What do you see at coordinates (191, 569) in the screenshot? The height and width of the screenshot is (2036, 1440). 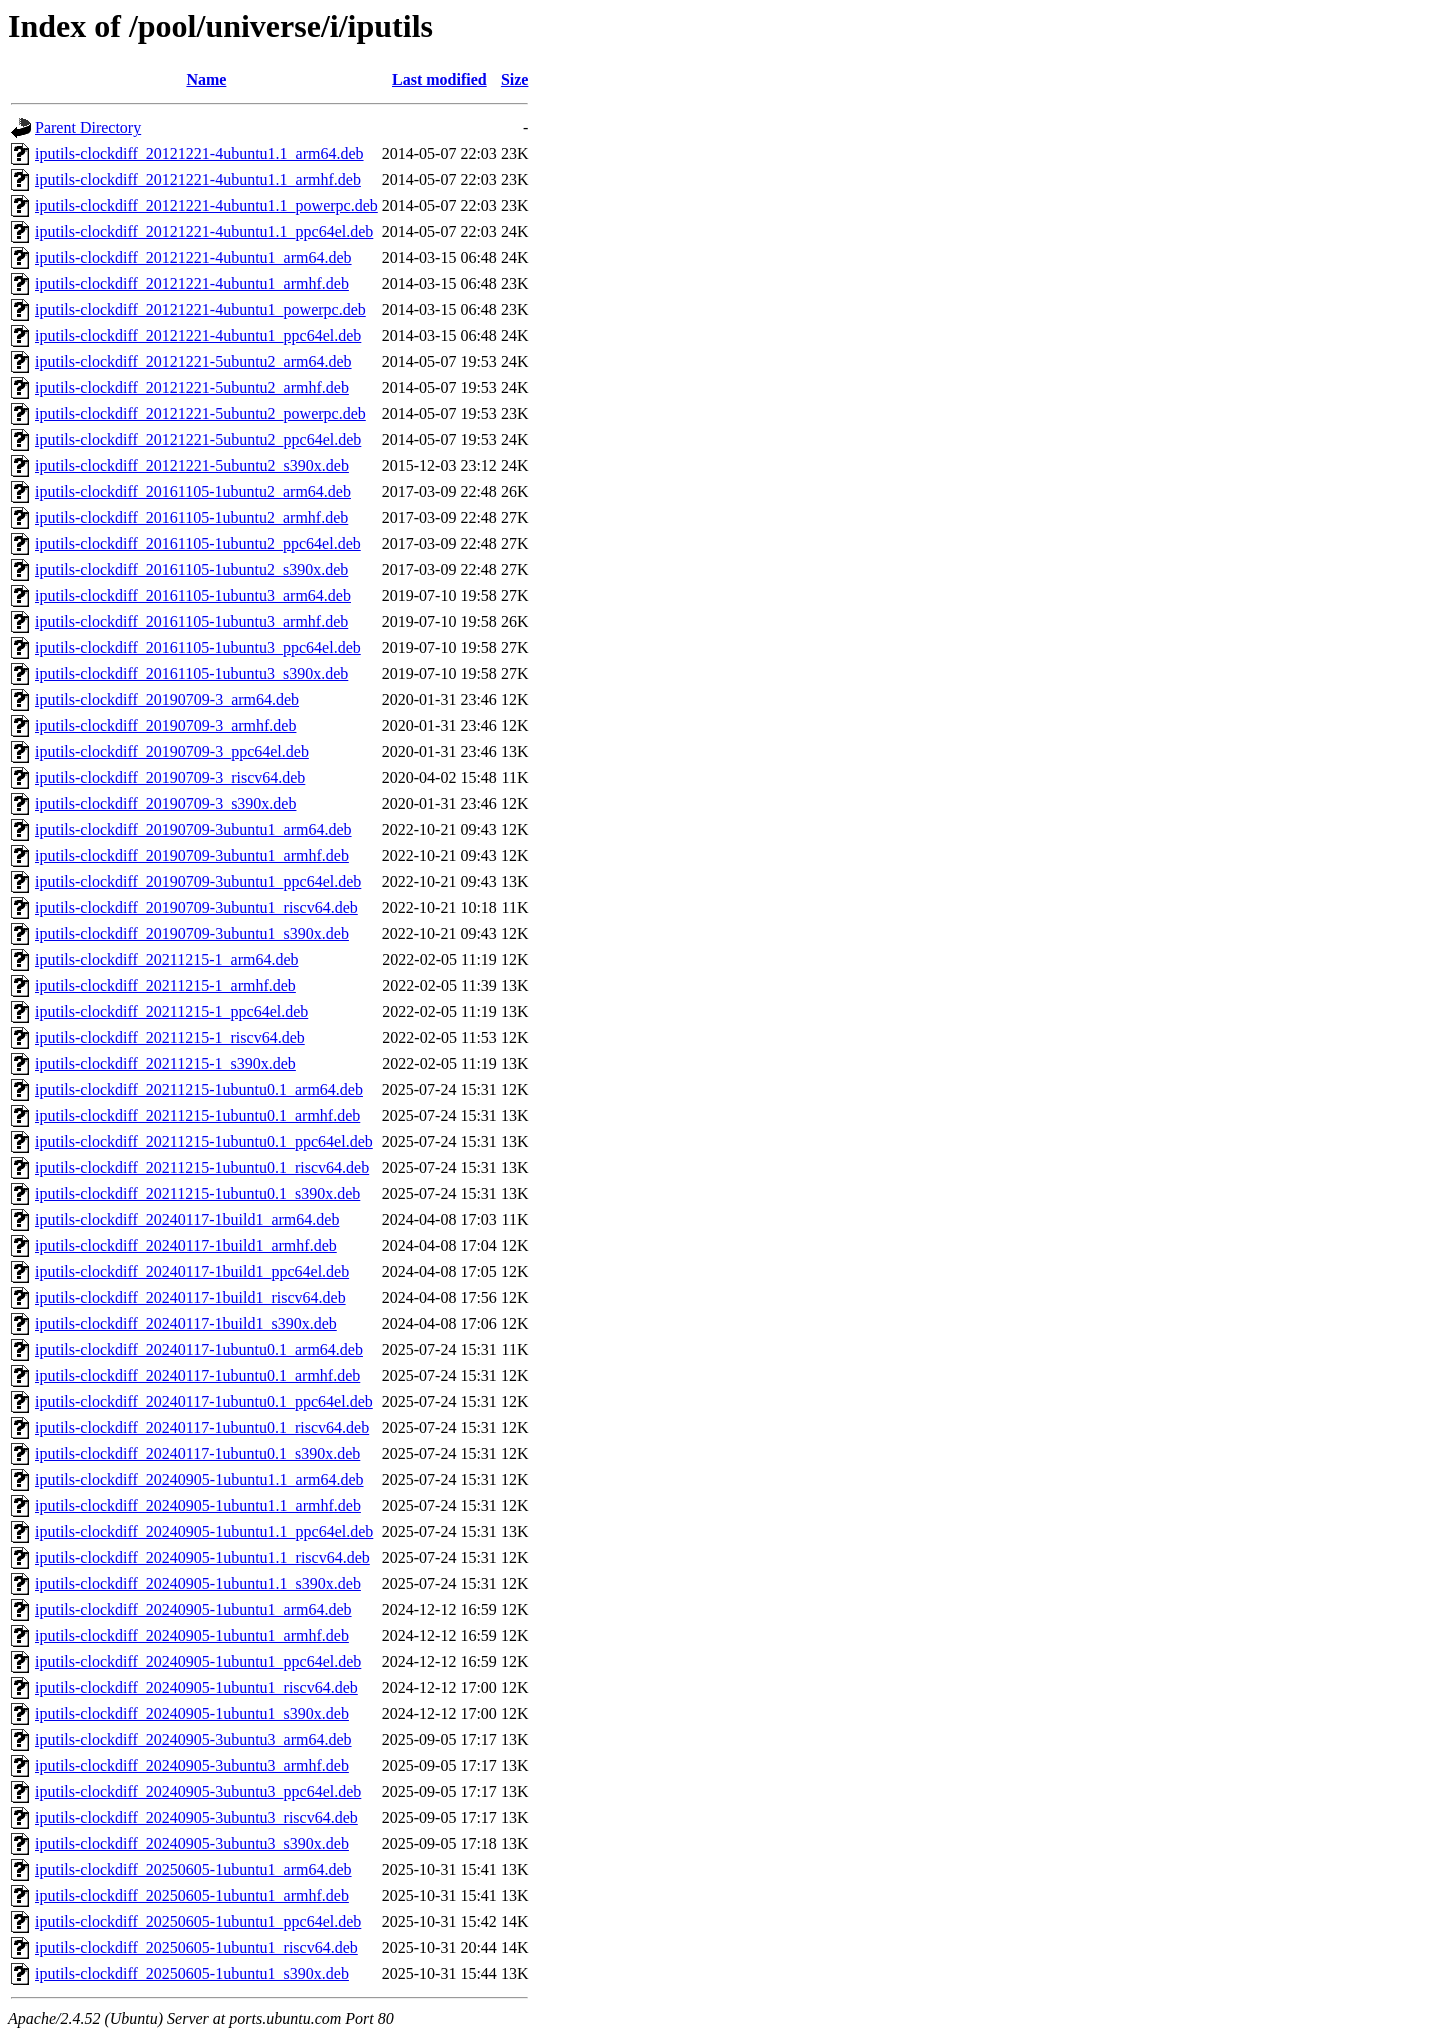 I see `iputils-clockdiff_20161105-1ubuntu2_s390x.deb` at bounding box center [191, 569].